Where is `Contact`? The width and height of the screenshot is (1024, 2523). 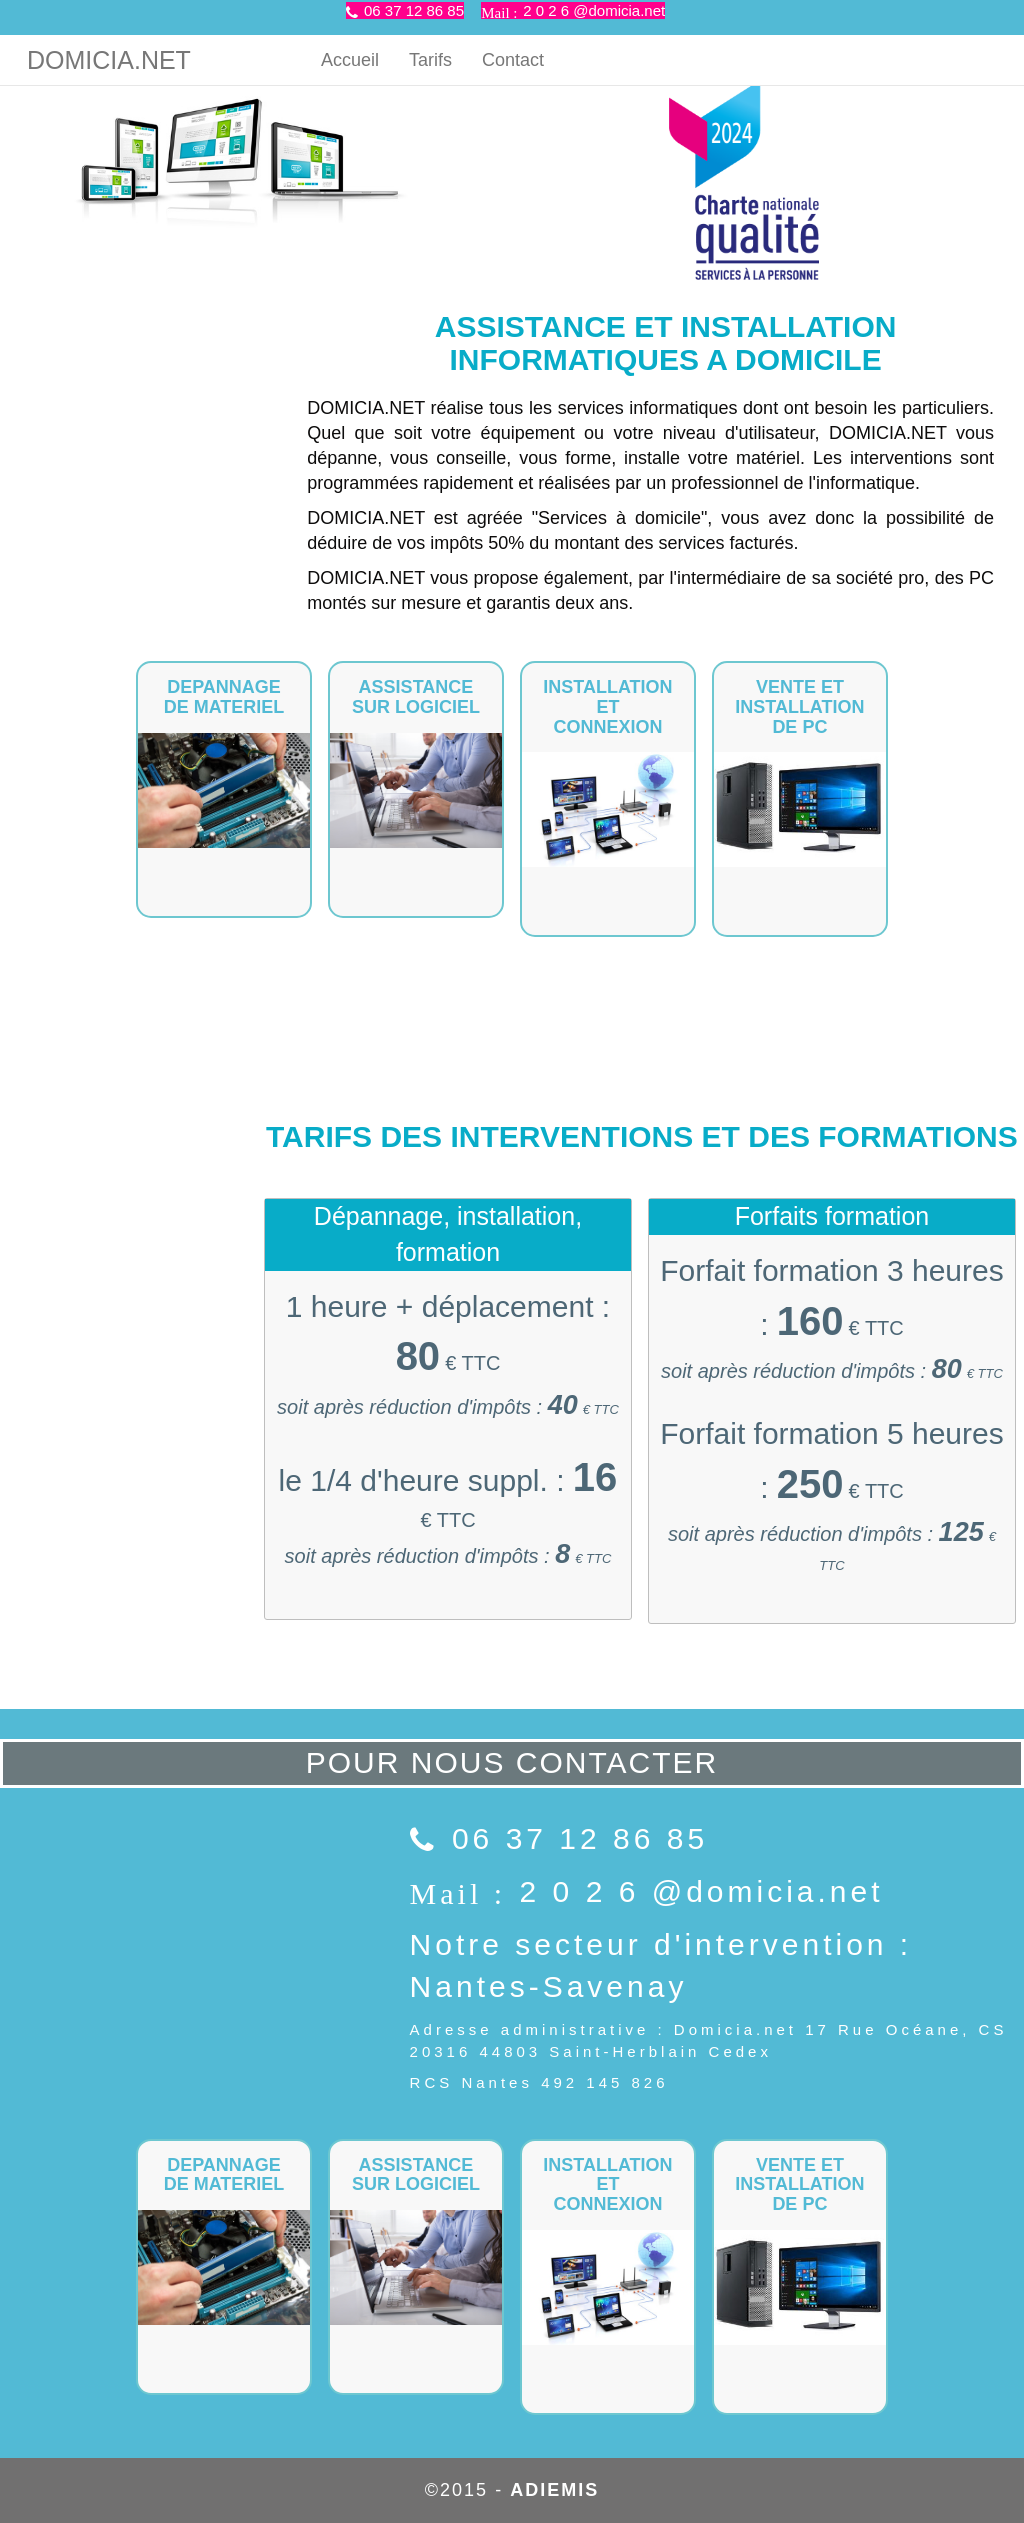 Contact is located at coordinates (513, 60).